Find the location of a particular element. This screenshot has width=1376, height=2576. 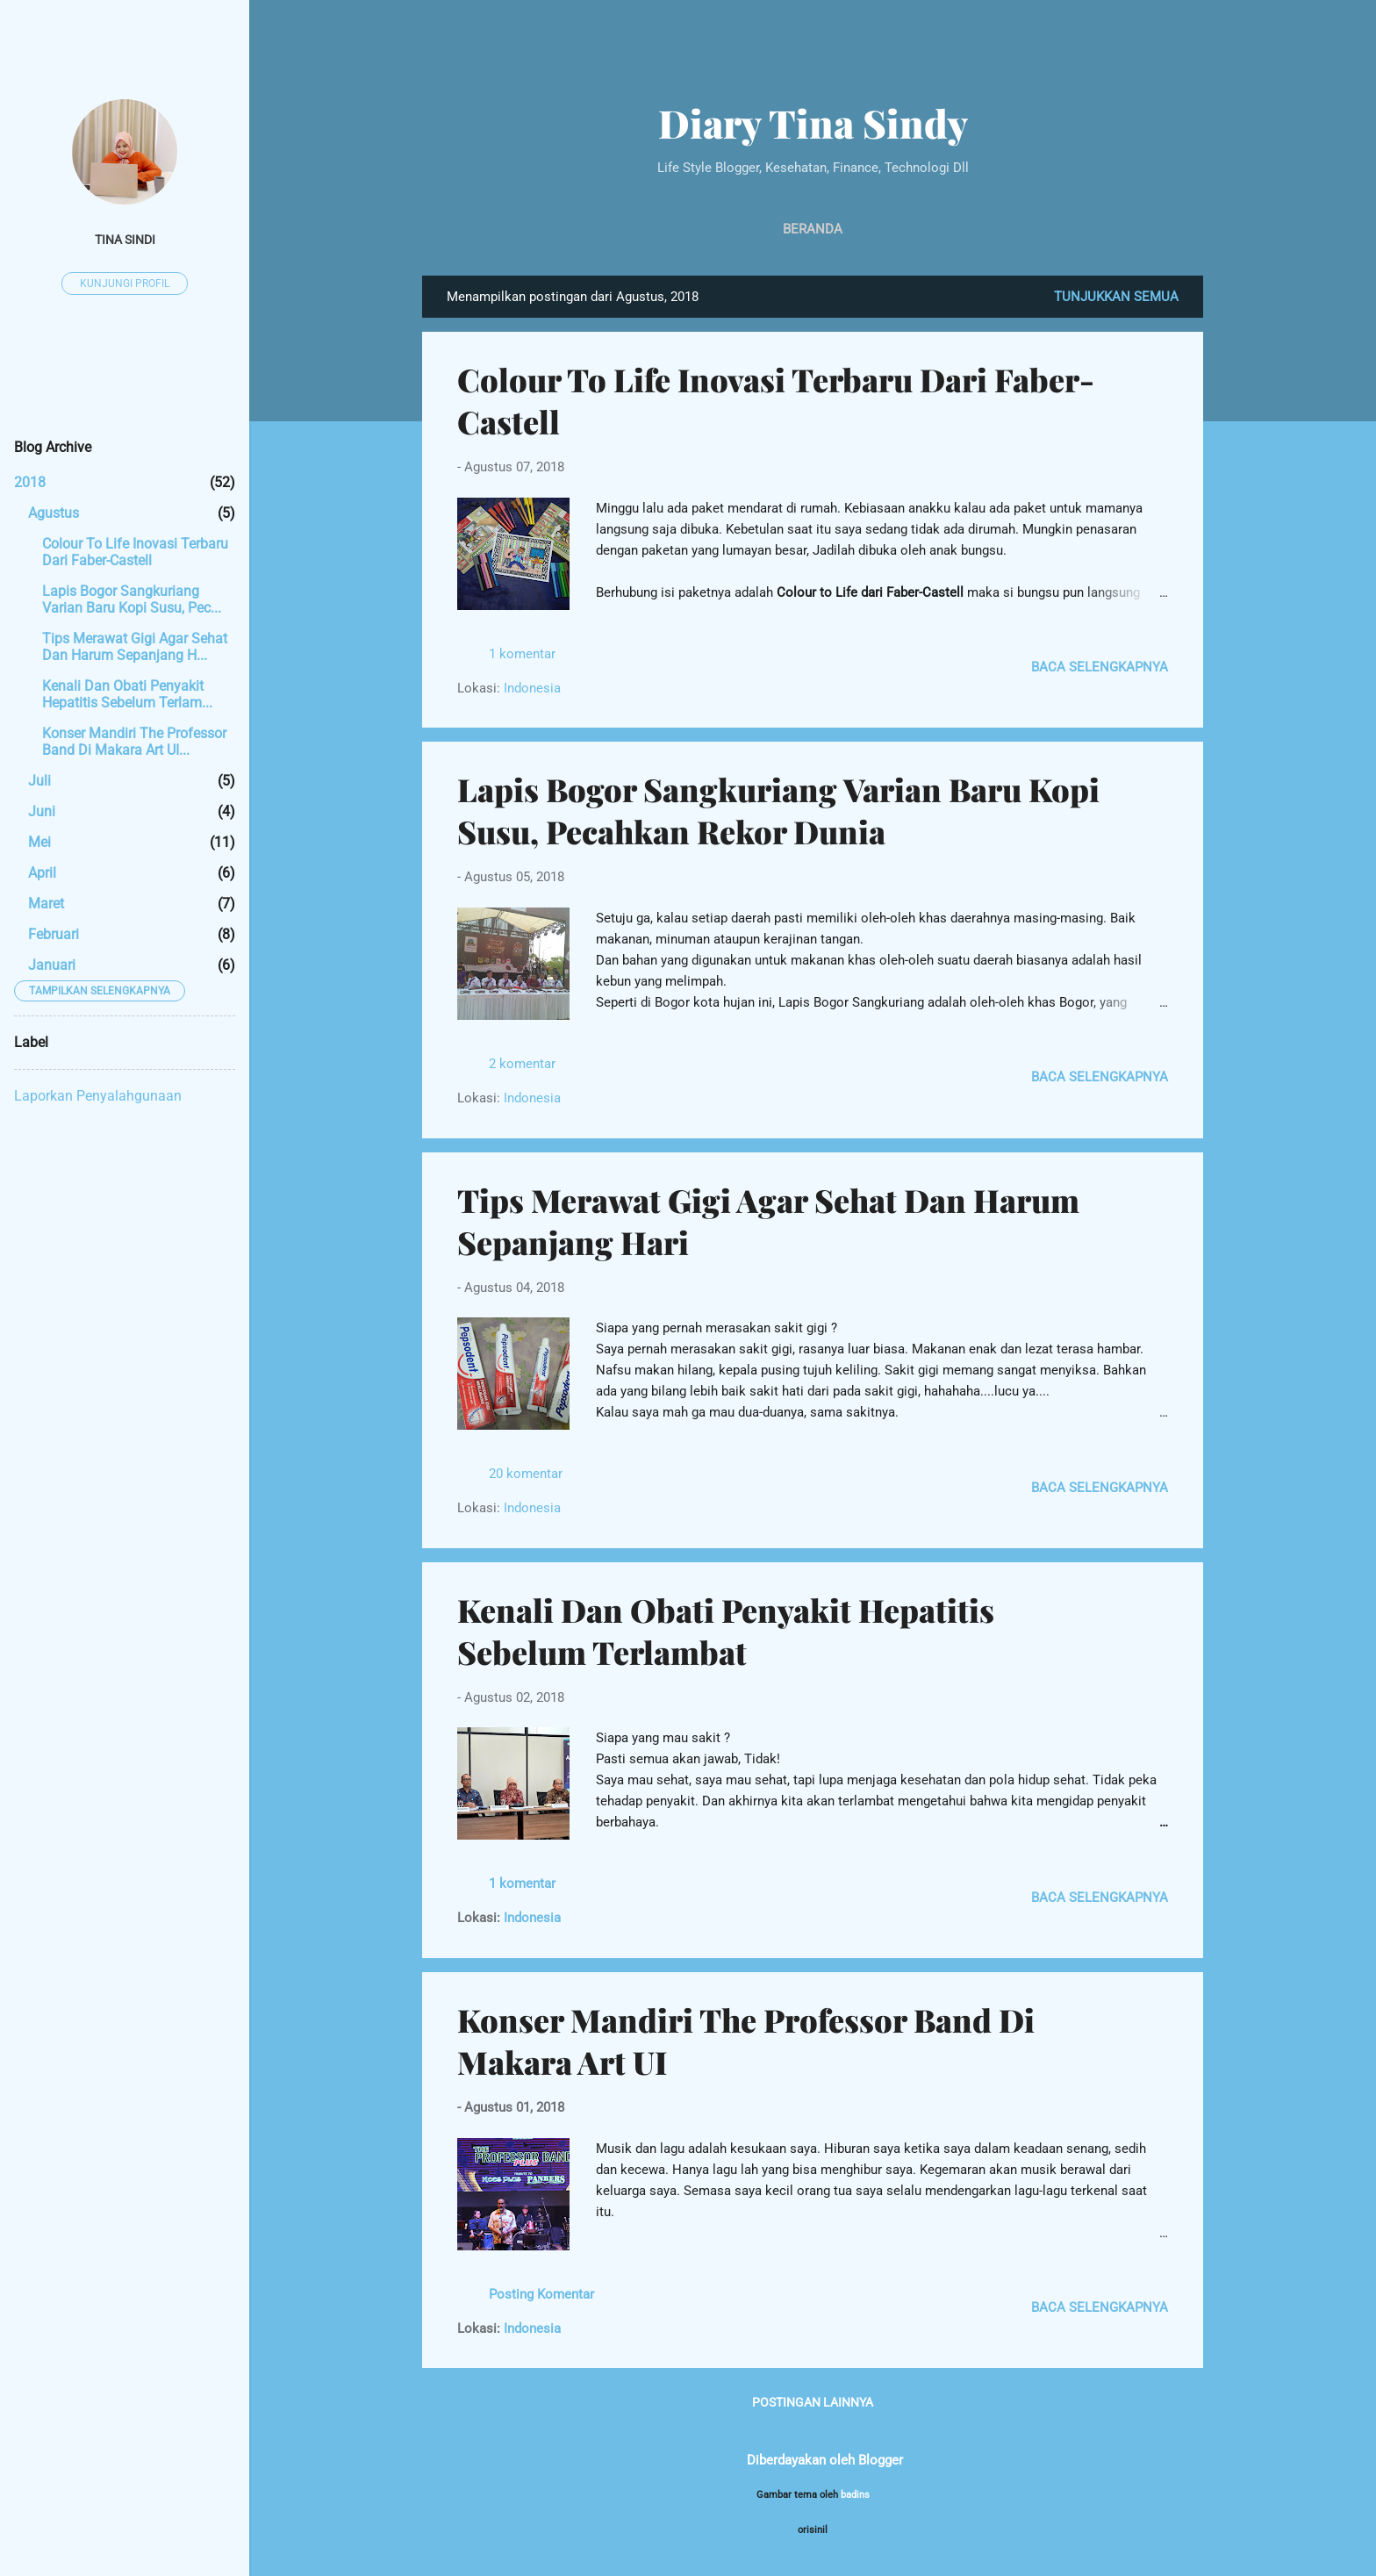

Tips Merawat Gigi Agar Sehat Dan Harum Sepanjang H... is located at coordinates (134, 647).